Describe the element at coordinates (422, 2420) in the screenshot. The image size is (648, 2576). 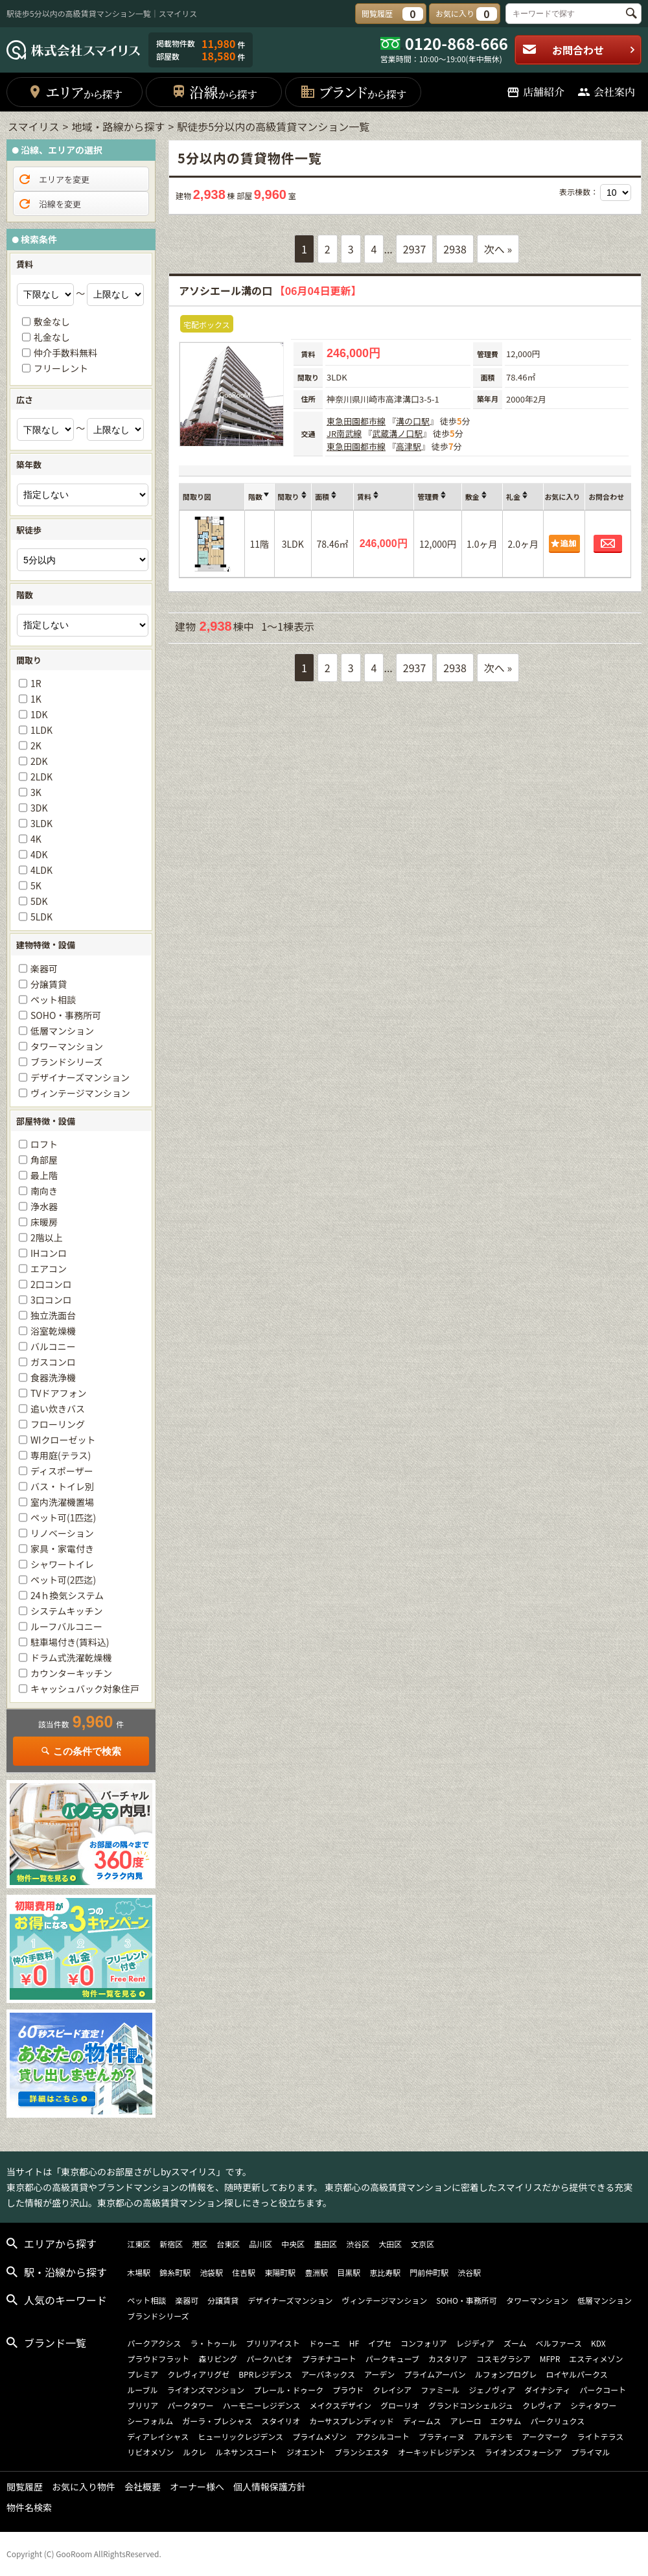
I see `ディームス` at that location.